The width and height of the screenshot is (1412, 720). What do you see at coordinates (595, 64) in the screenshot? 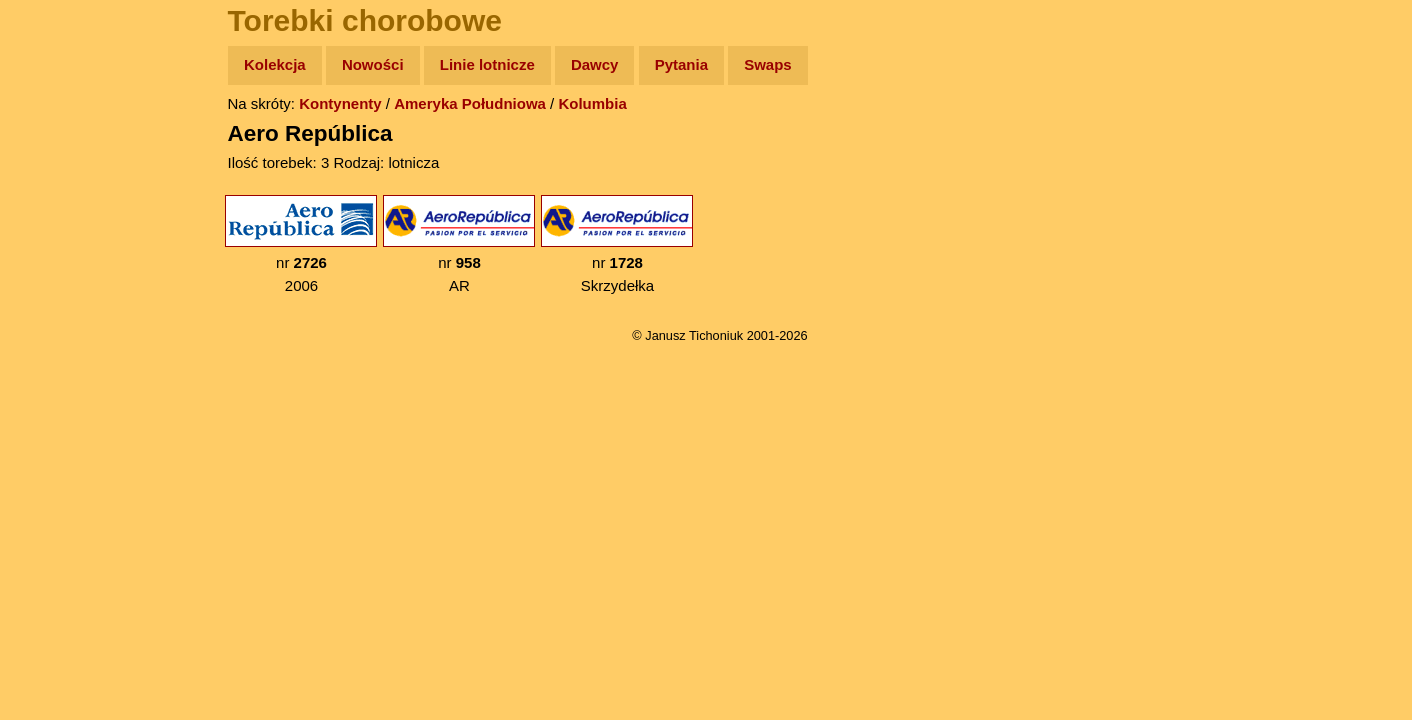
I see `Dawcy` at bounding box center [595, 64].